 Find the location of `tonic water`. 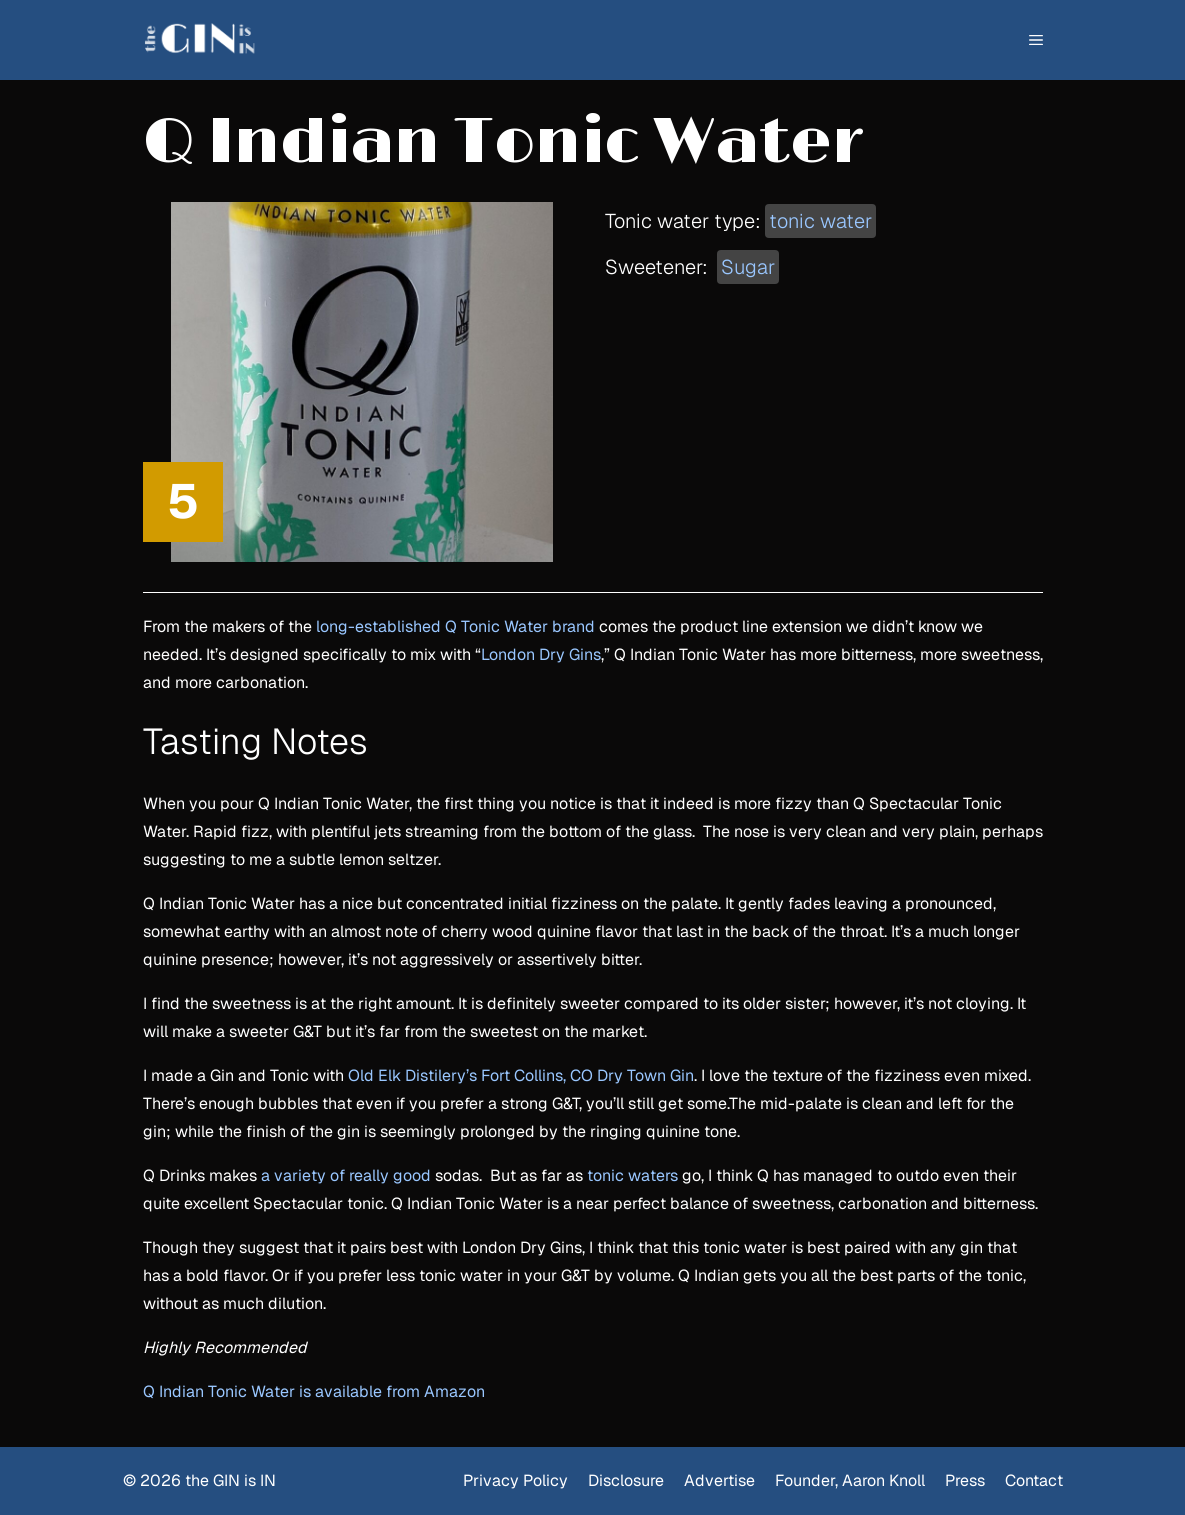

tonic water is located at coordinates (820, 221).